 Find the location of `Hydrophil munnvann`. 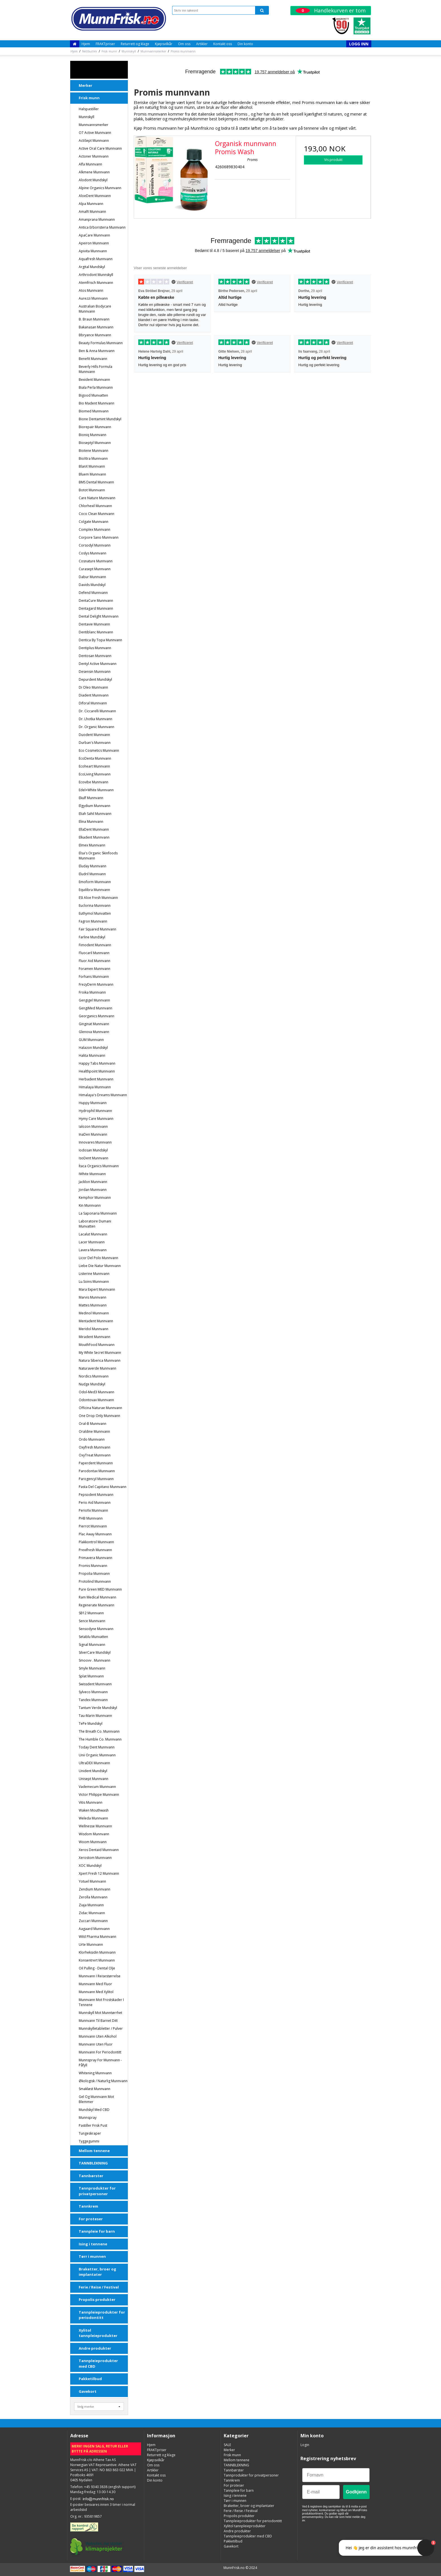

Hydrophil munnvann is located at coordinates (95, 1110).